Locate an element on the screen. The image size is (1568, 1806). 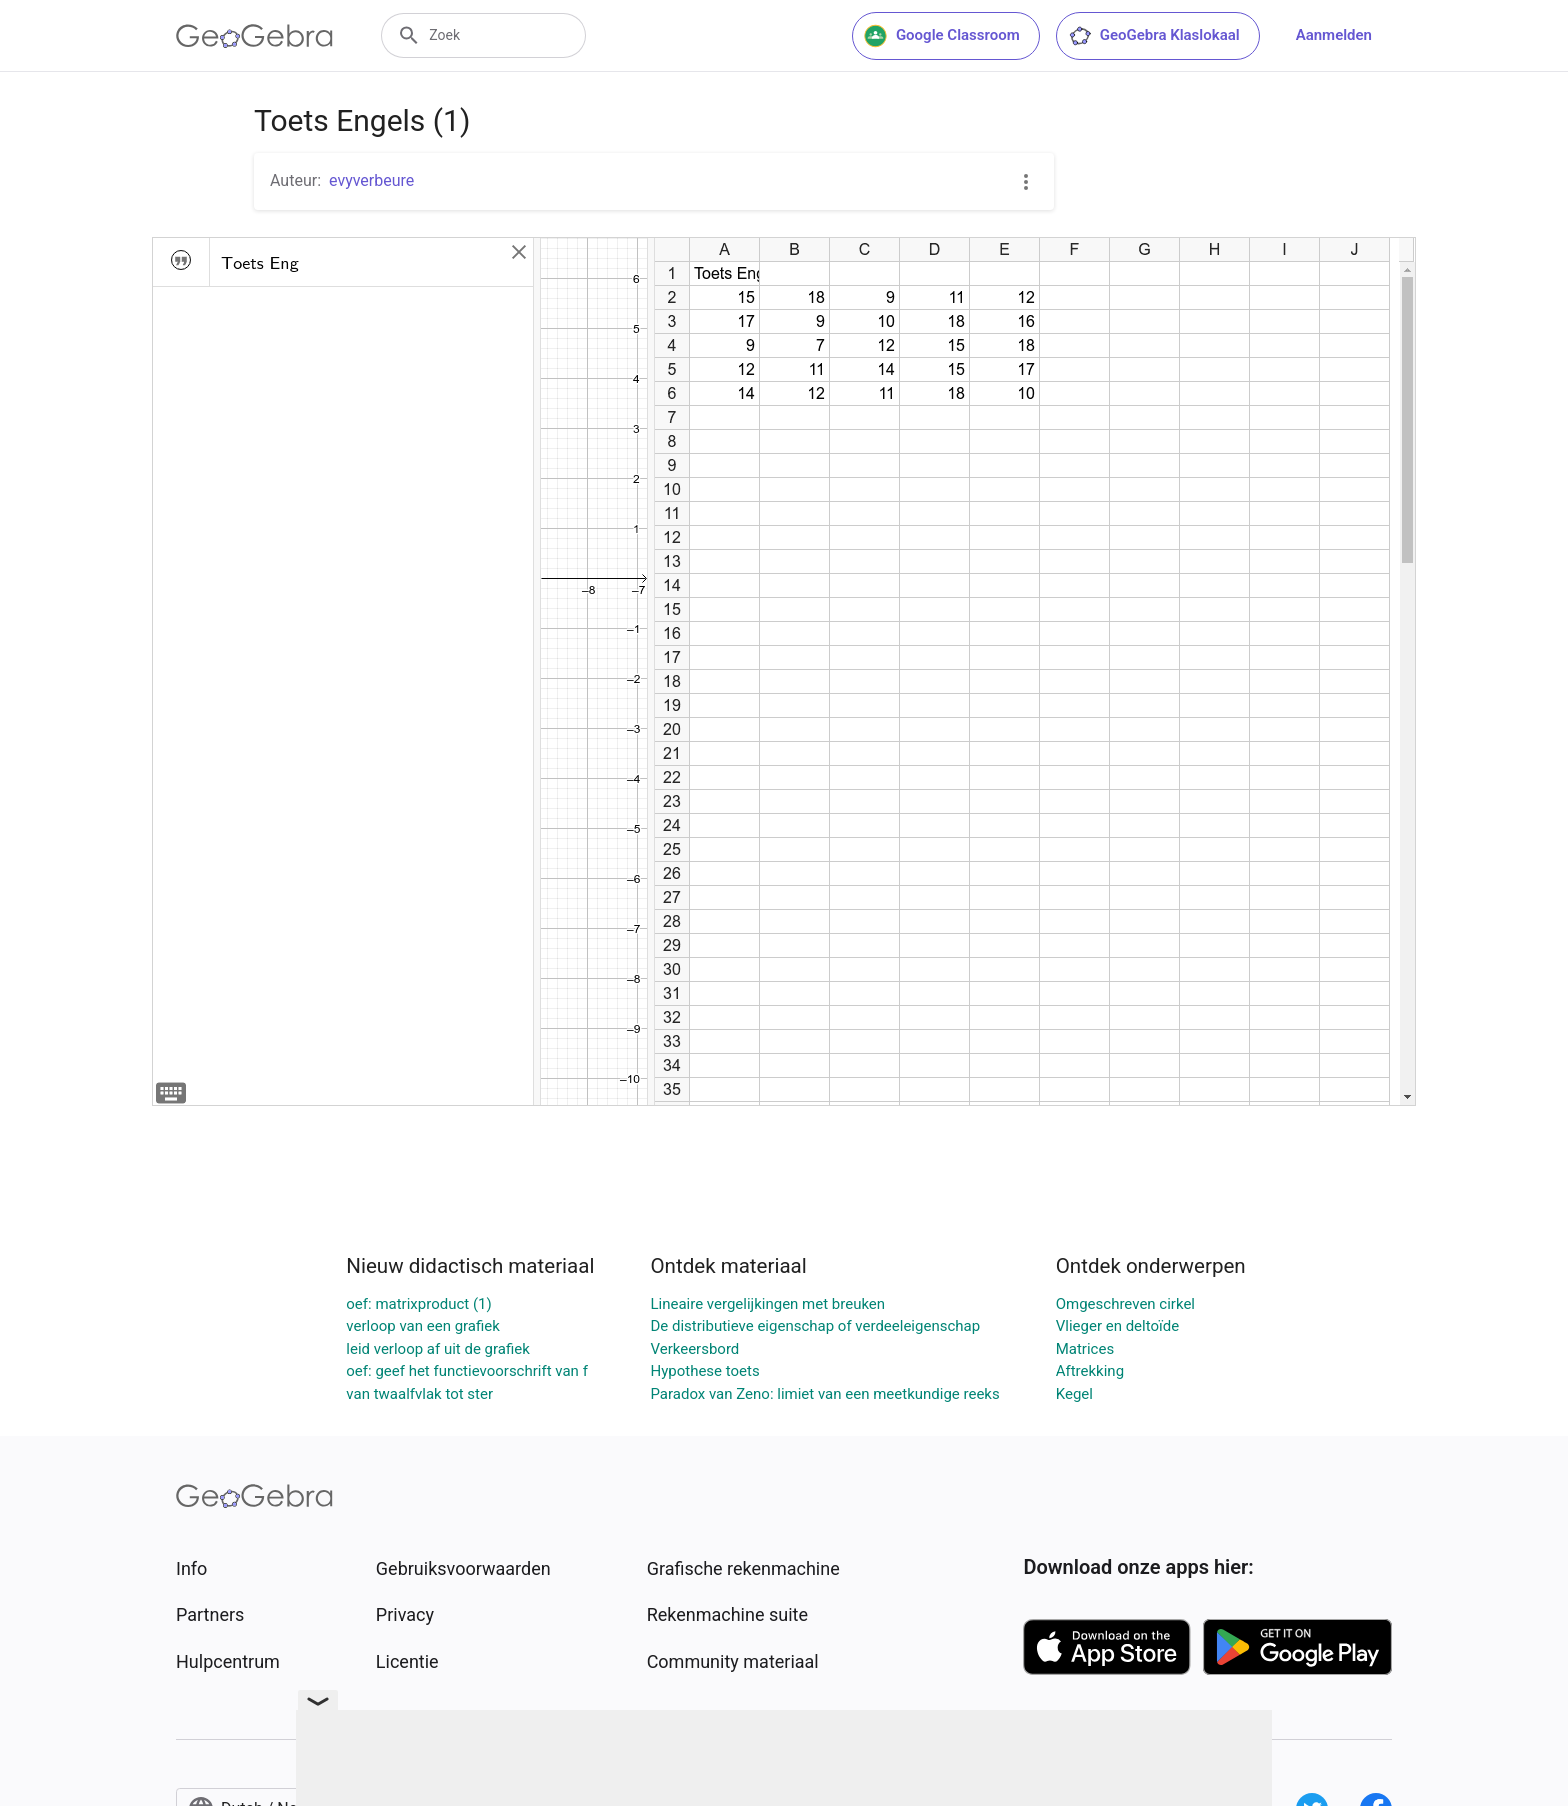
evyverbeure is located at coordinates (371, 180).